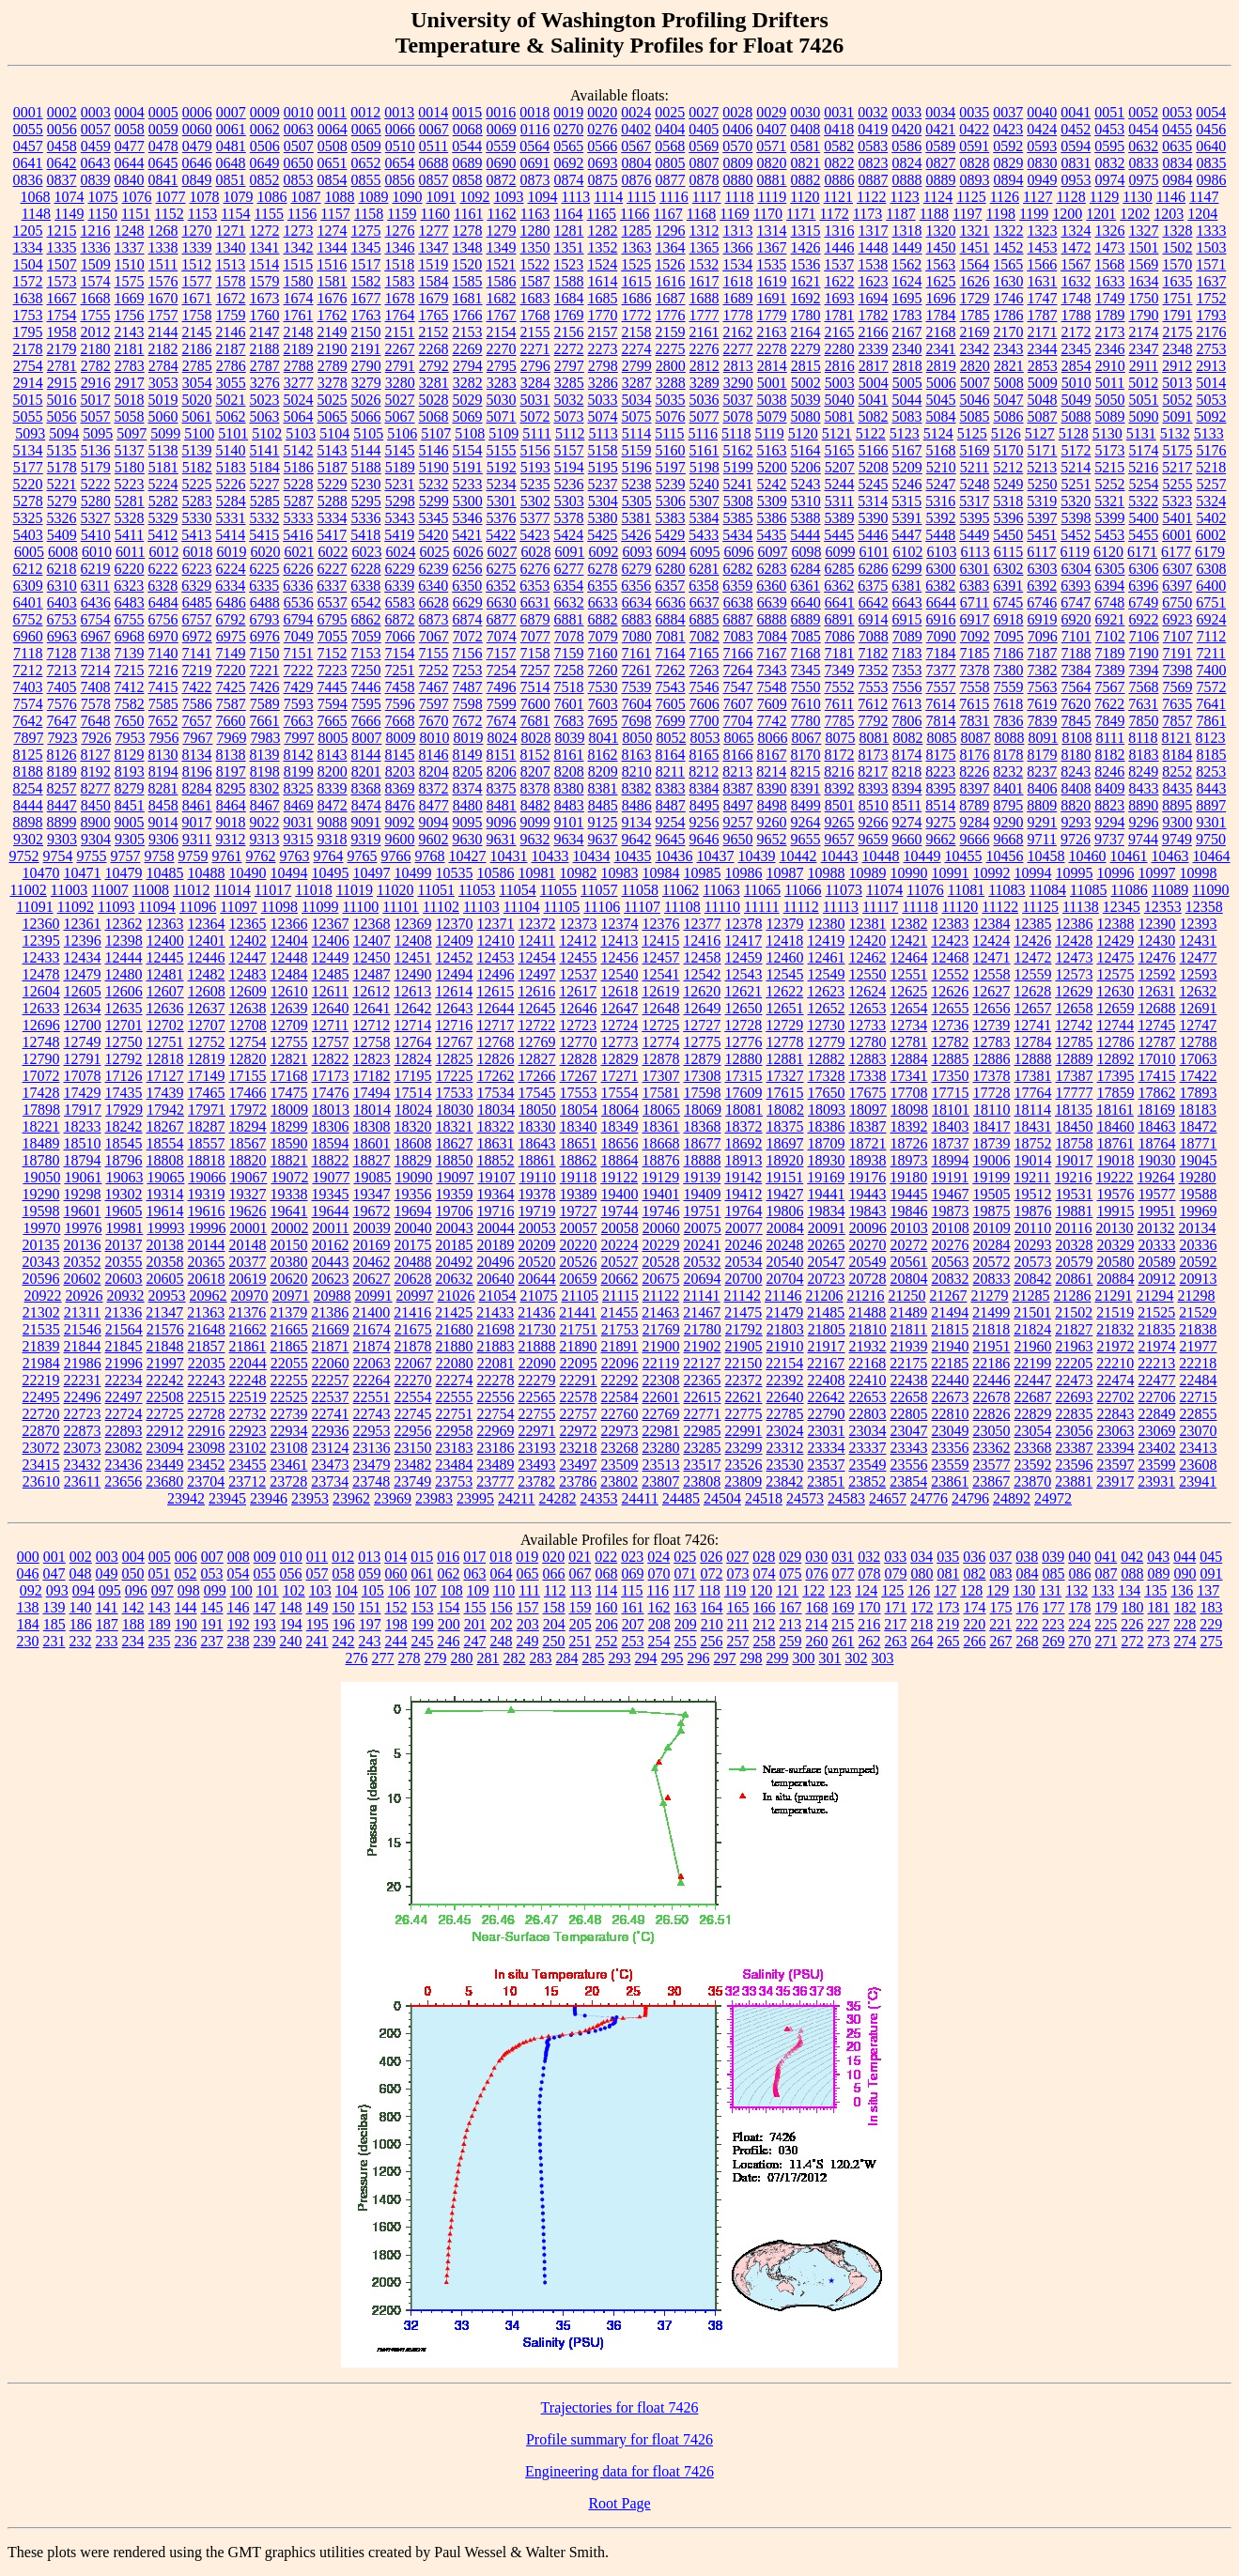  What do you see at coordinates (206, 1160) in the screenshot?
I see `18818` at bounding box center [206, 1160].